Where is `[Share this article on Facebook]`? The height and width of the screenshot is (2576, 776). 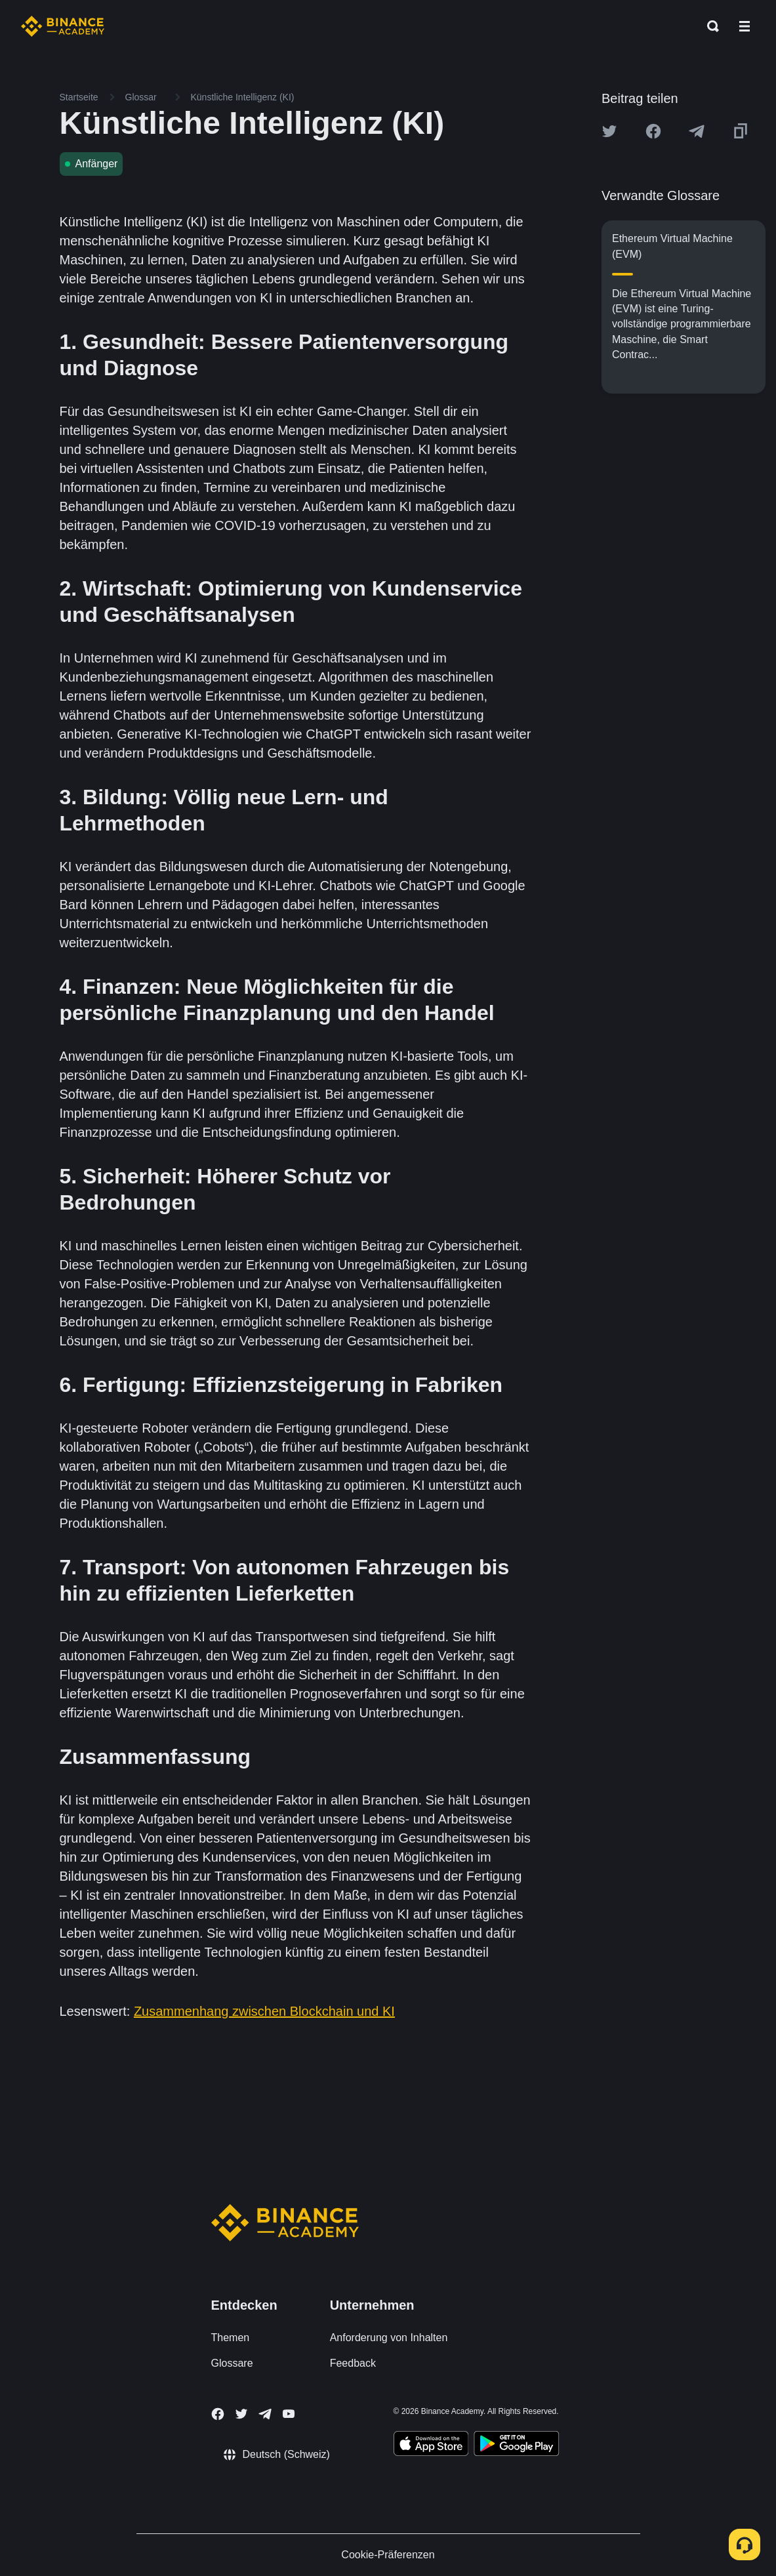 [Share this article on Facebook] is located at coordinates (653, 131).